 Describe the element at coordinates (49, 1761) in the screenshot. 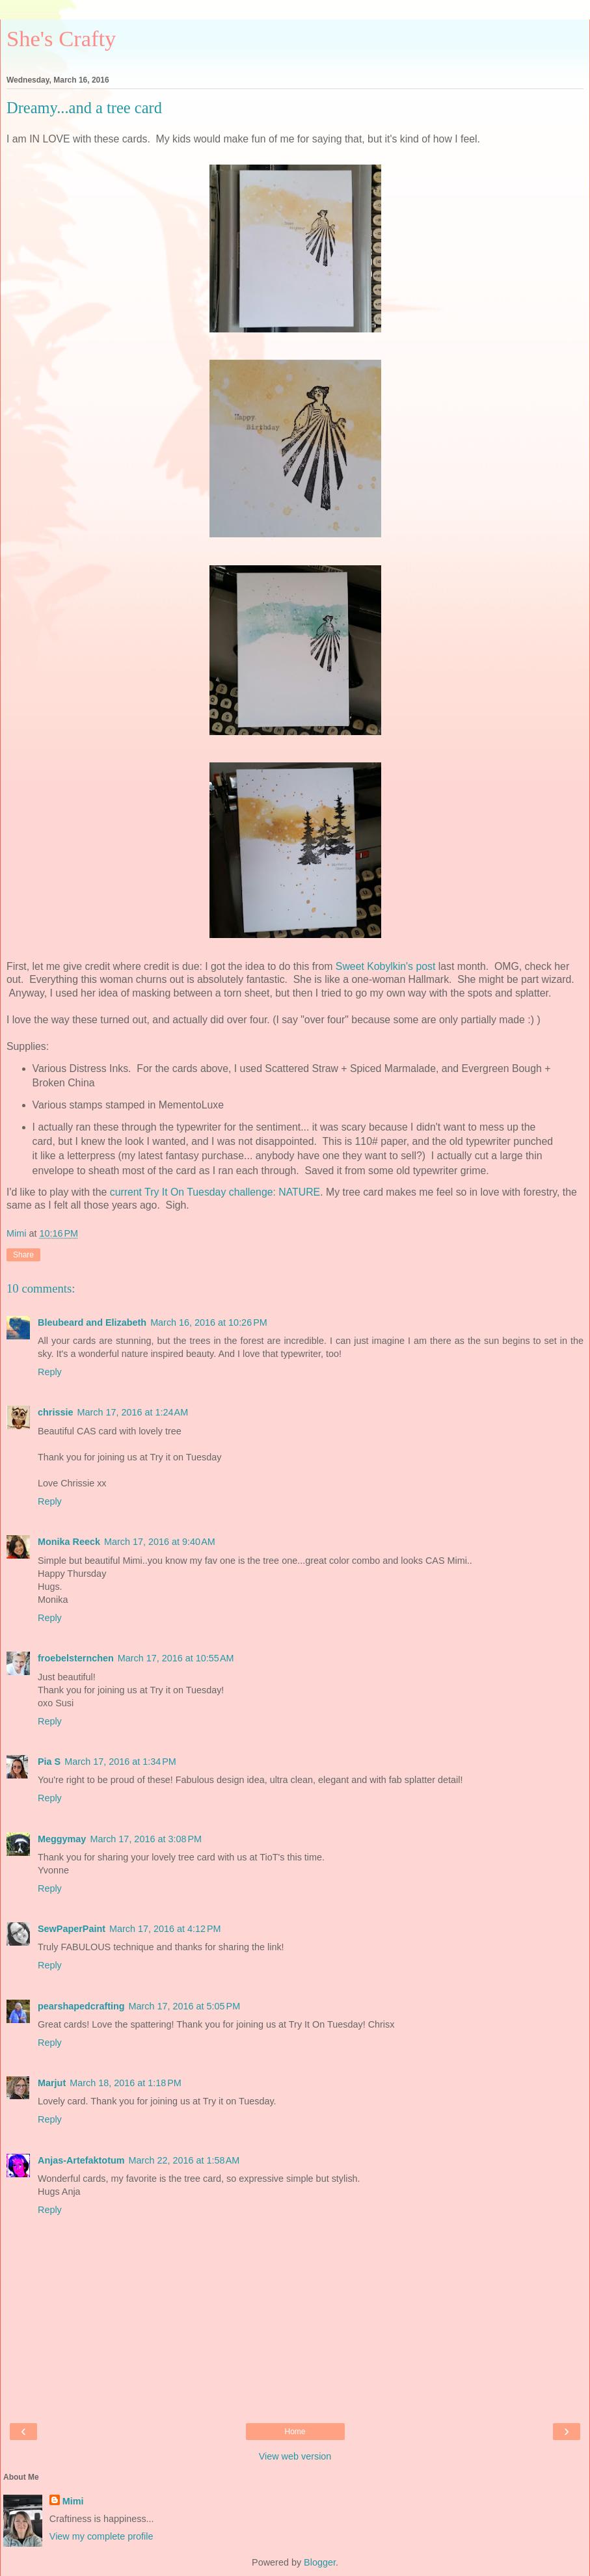

I see `Pia S` at that location.